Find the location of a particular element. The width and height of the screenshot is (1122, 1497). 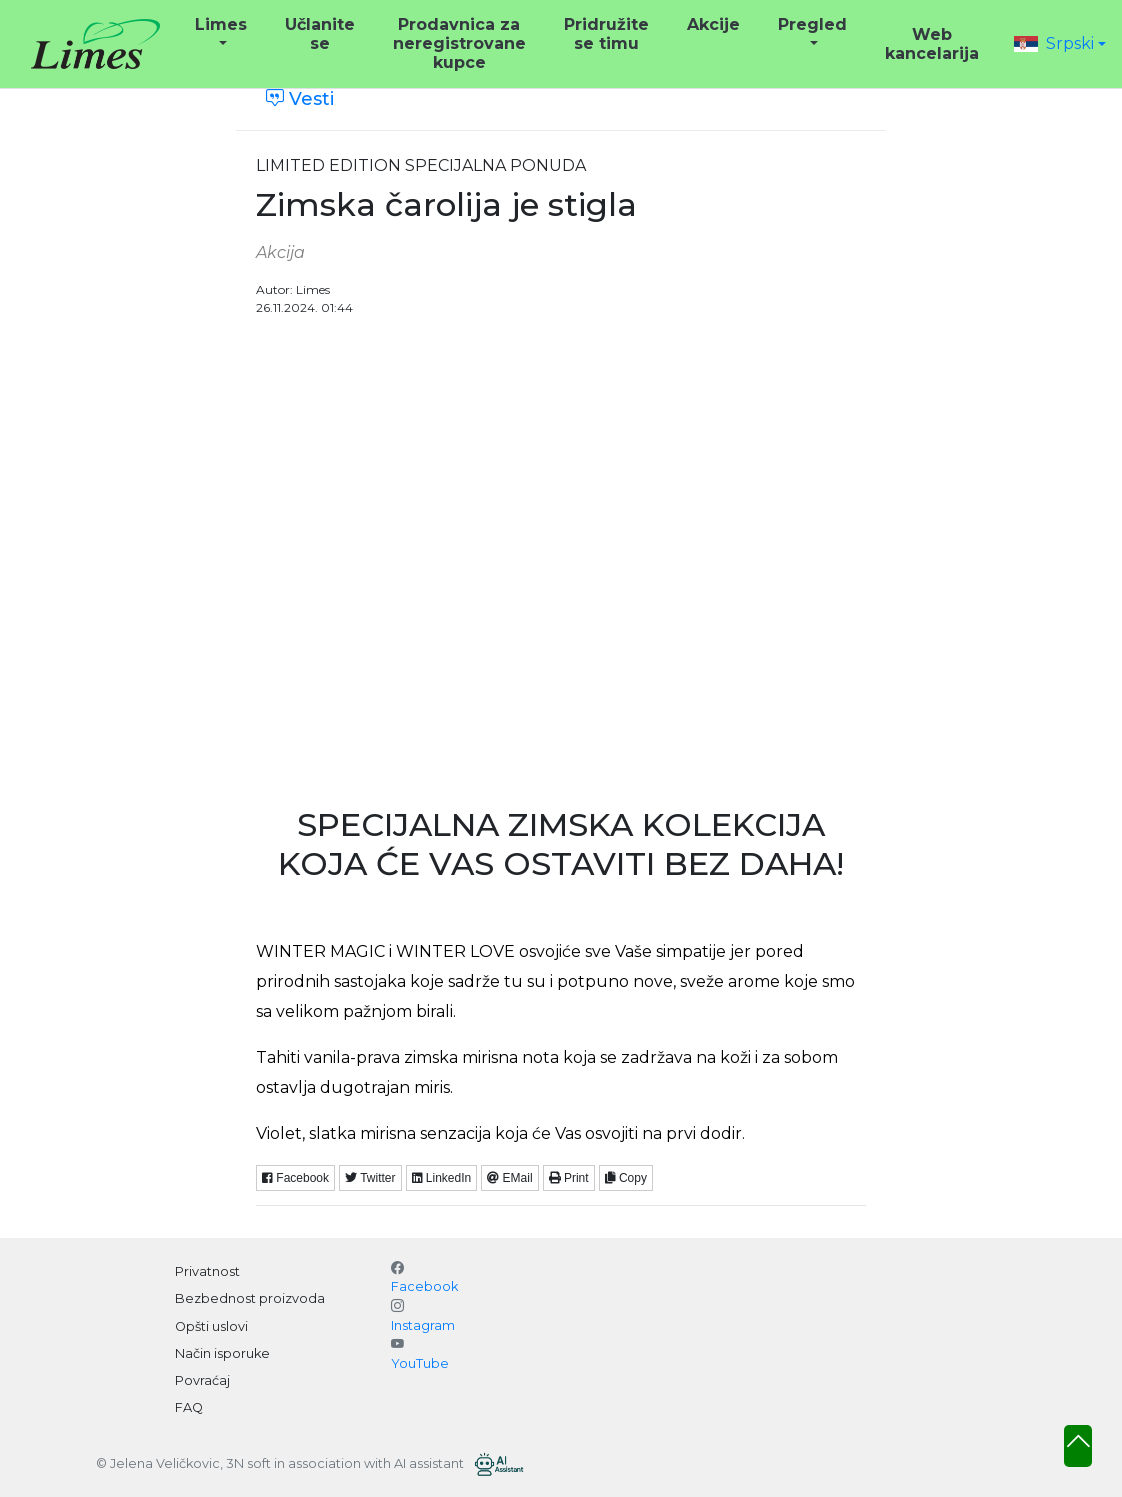

EMail is located at coordinates (509, 1178).